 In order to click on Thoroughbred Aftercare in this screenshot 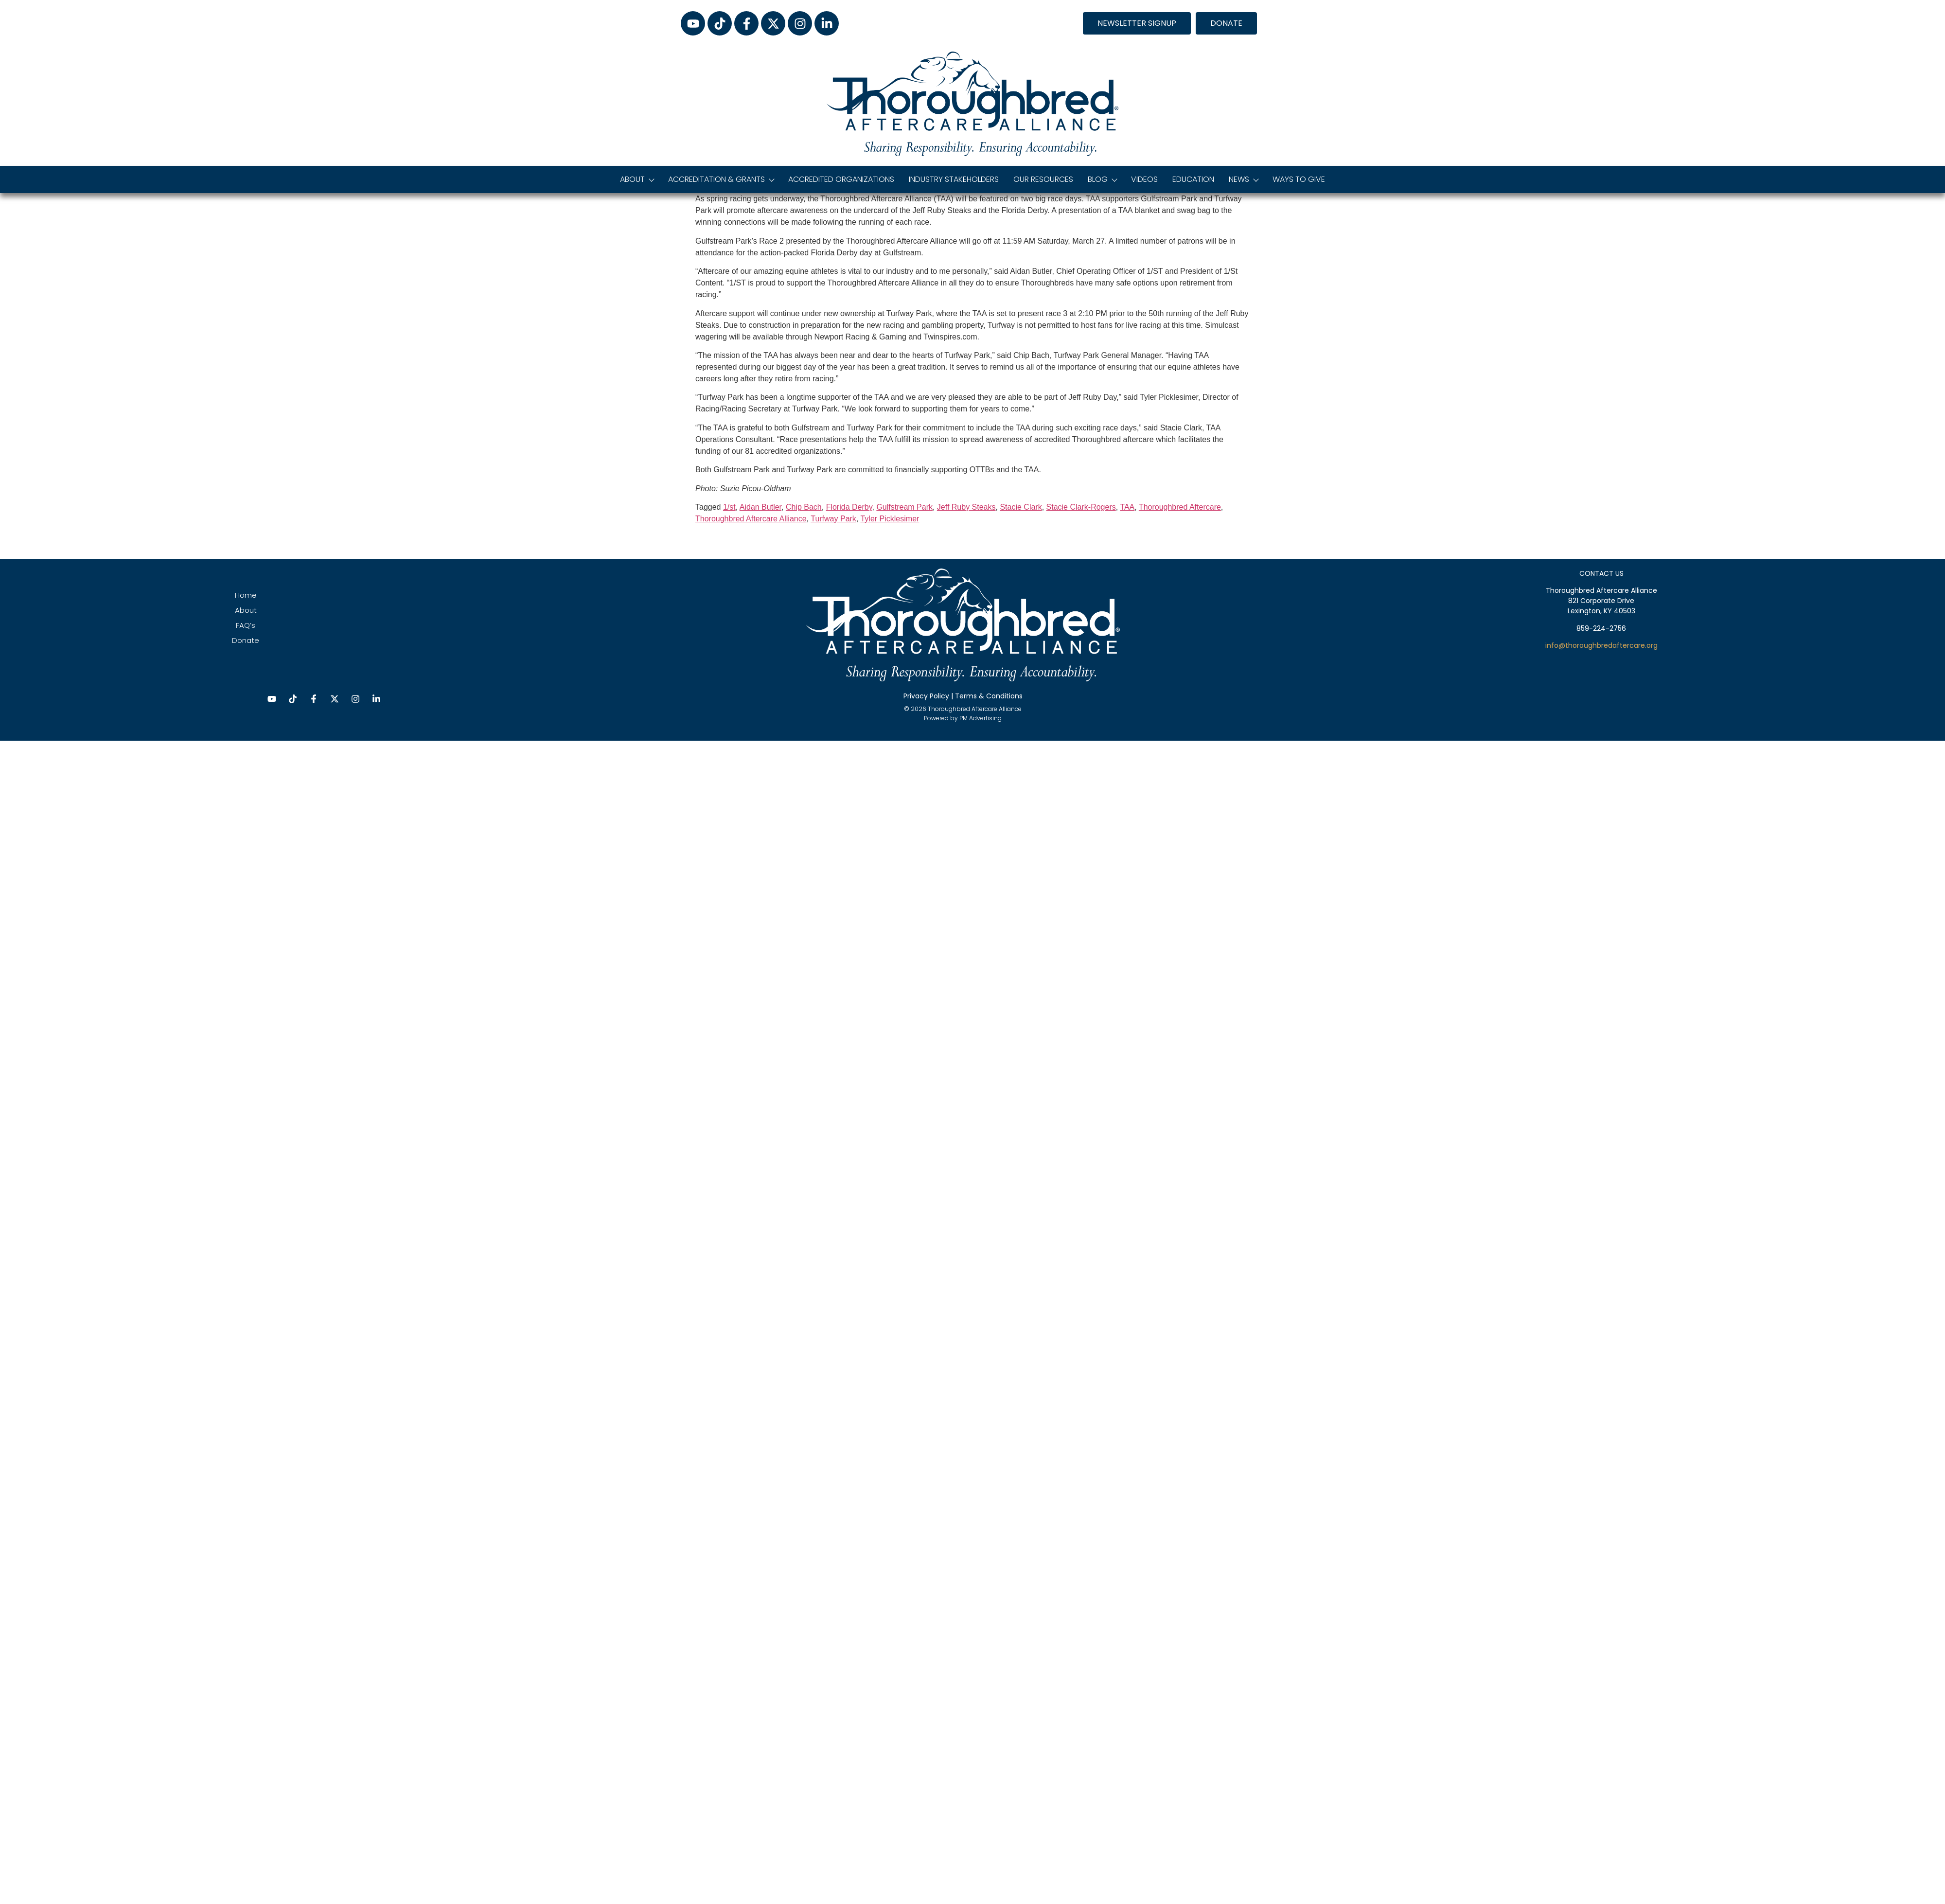, I will do `click(1180, 507)`.